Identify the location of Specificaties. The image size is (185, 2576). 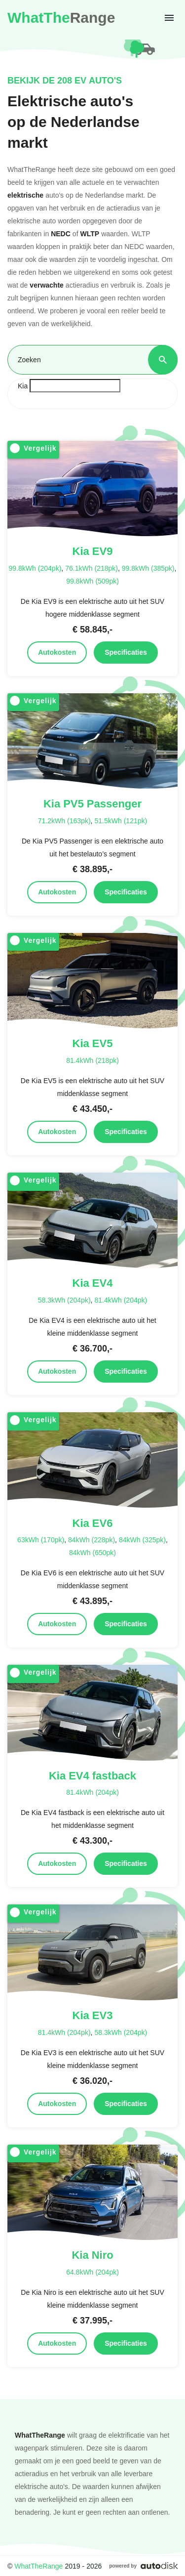
(126, 652).